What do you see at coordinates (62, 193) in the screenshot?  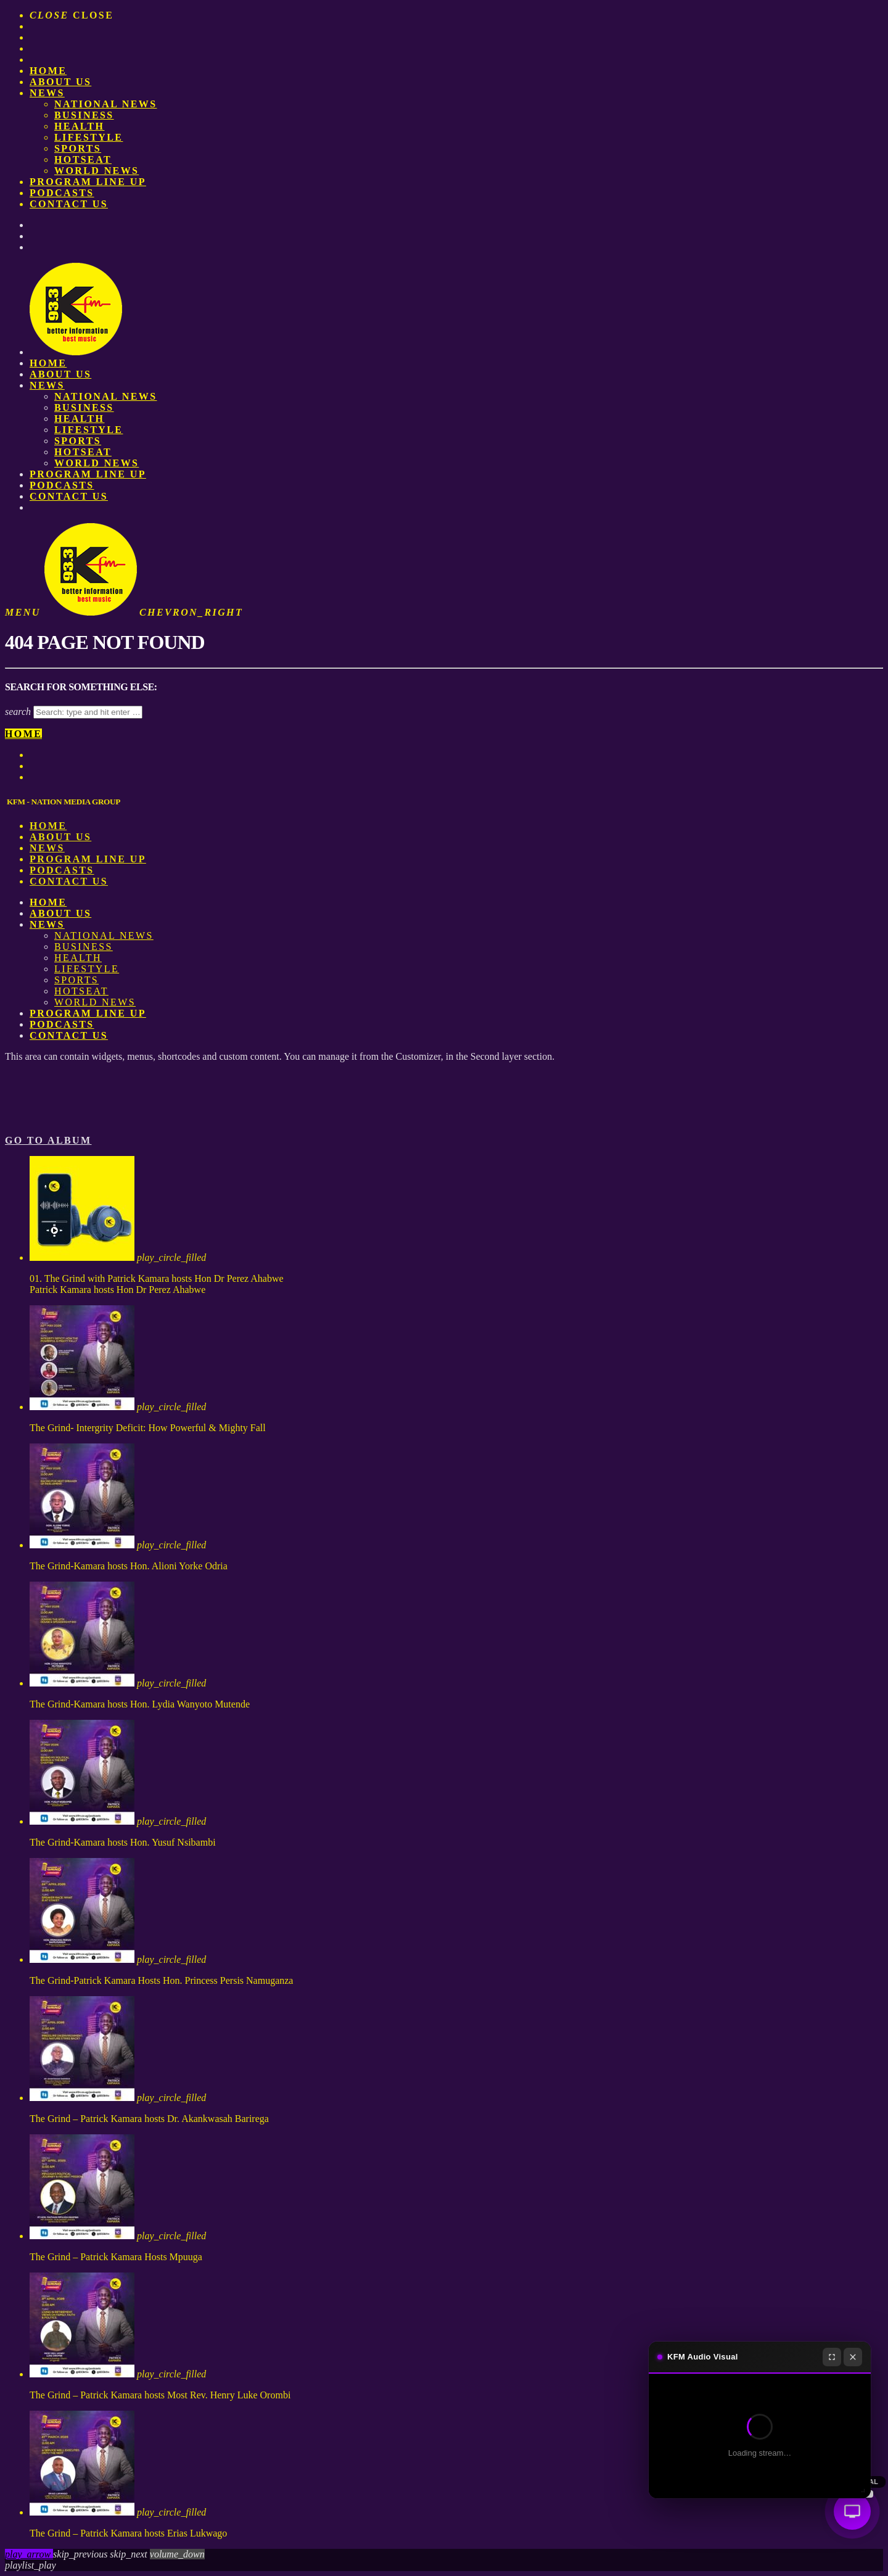 I see `Podcasts` at bounding box center [62, 193].